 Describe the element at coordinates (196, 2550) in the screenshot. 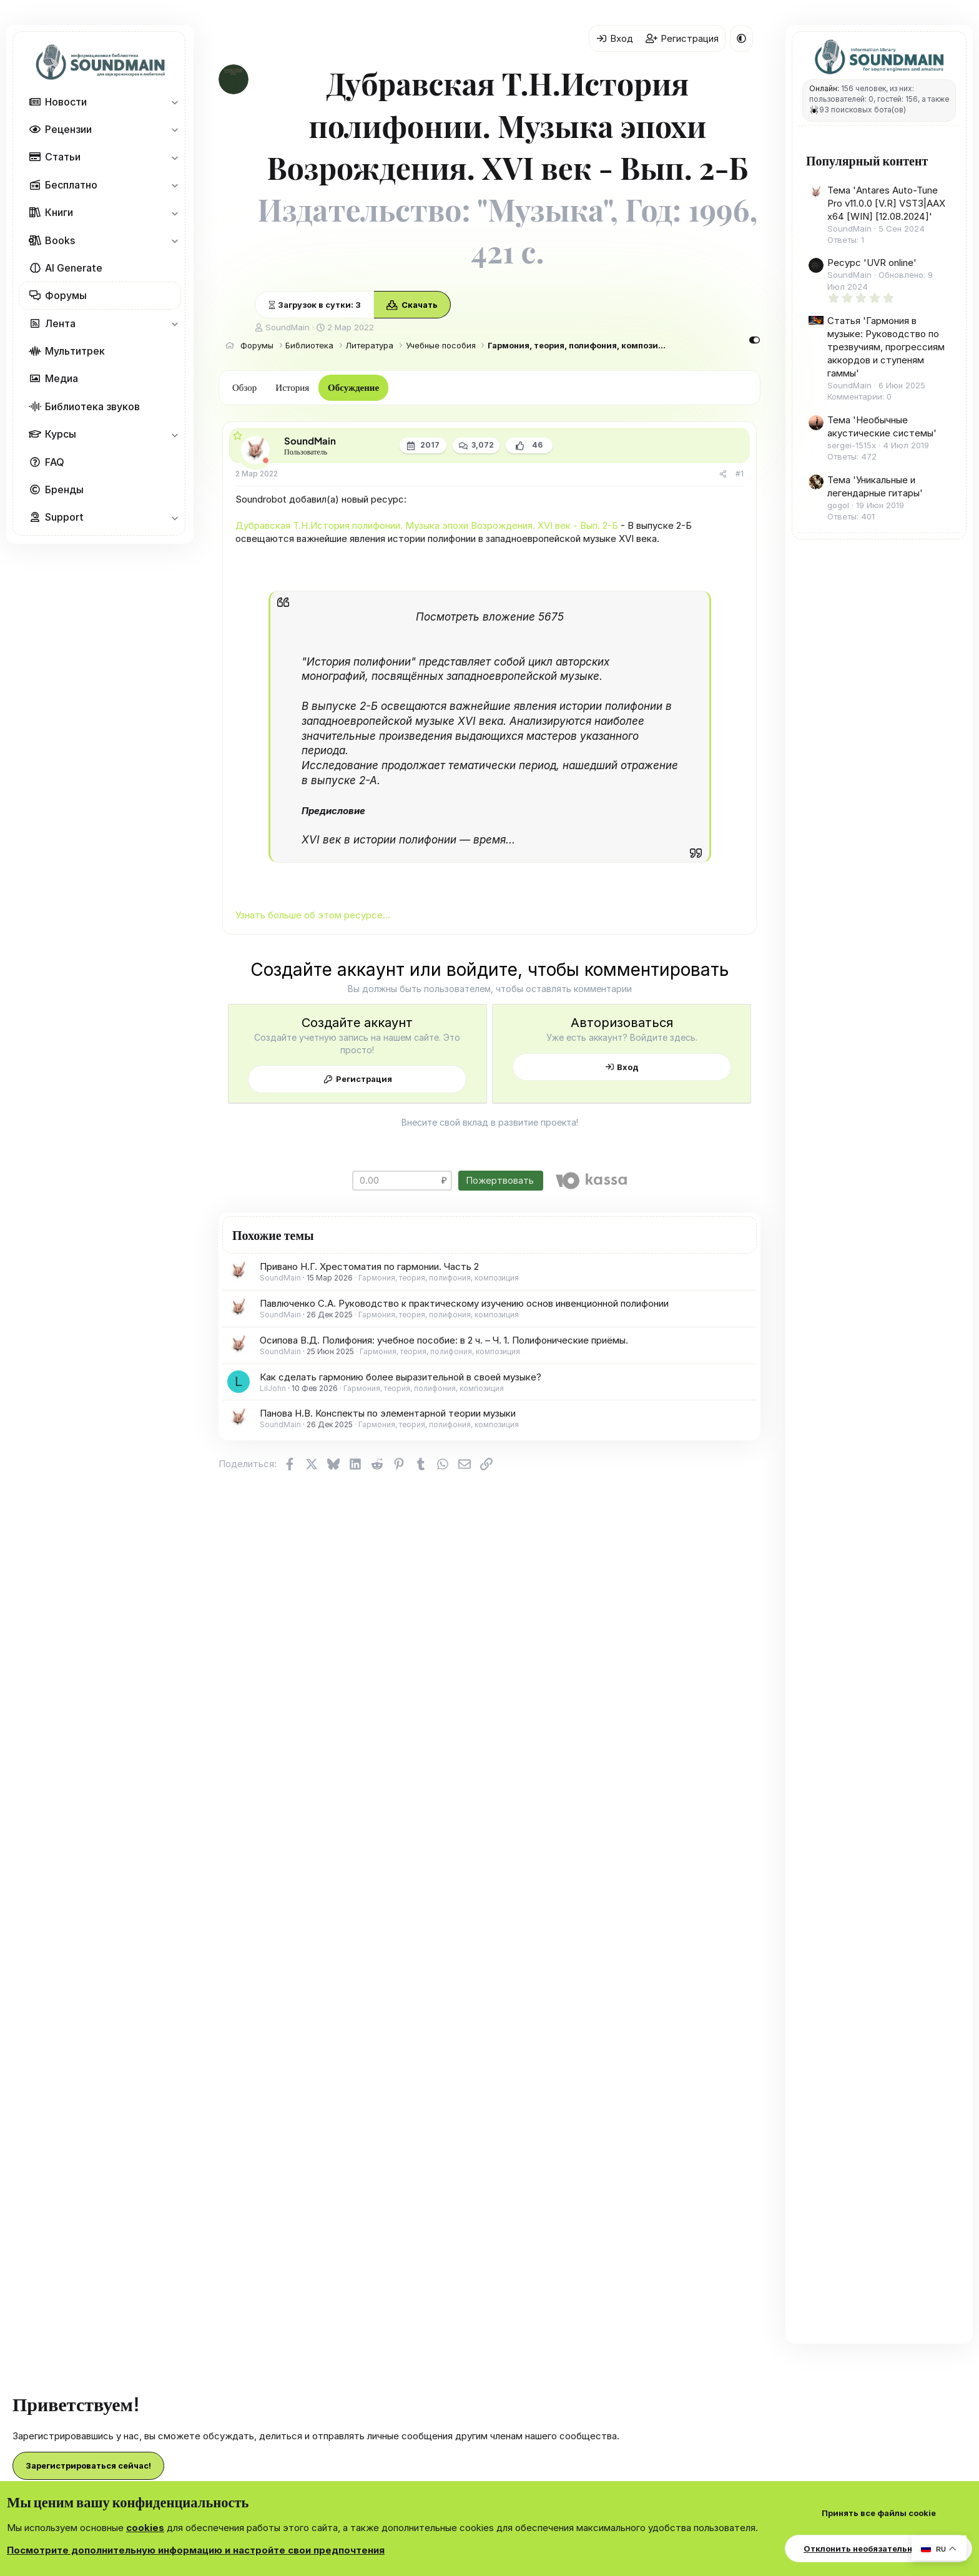

I see `Посмотрите дополнительную информацию и настройте свои предпочтения` at that location.